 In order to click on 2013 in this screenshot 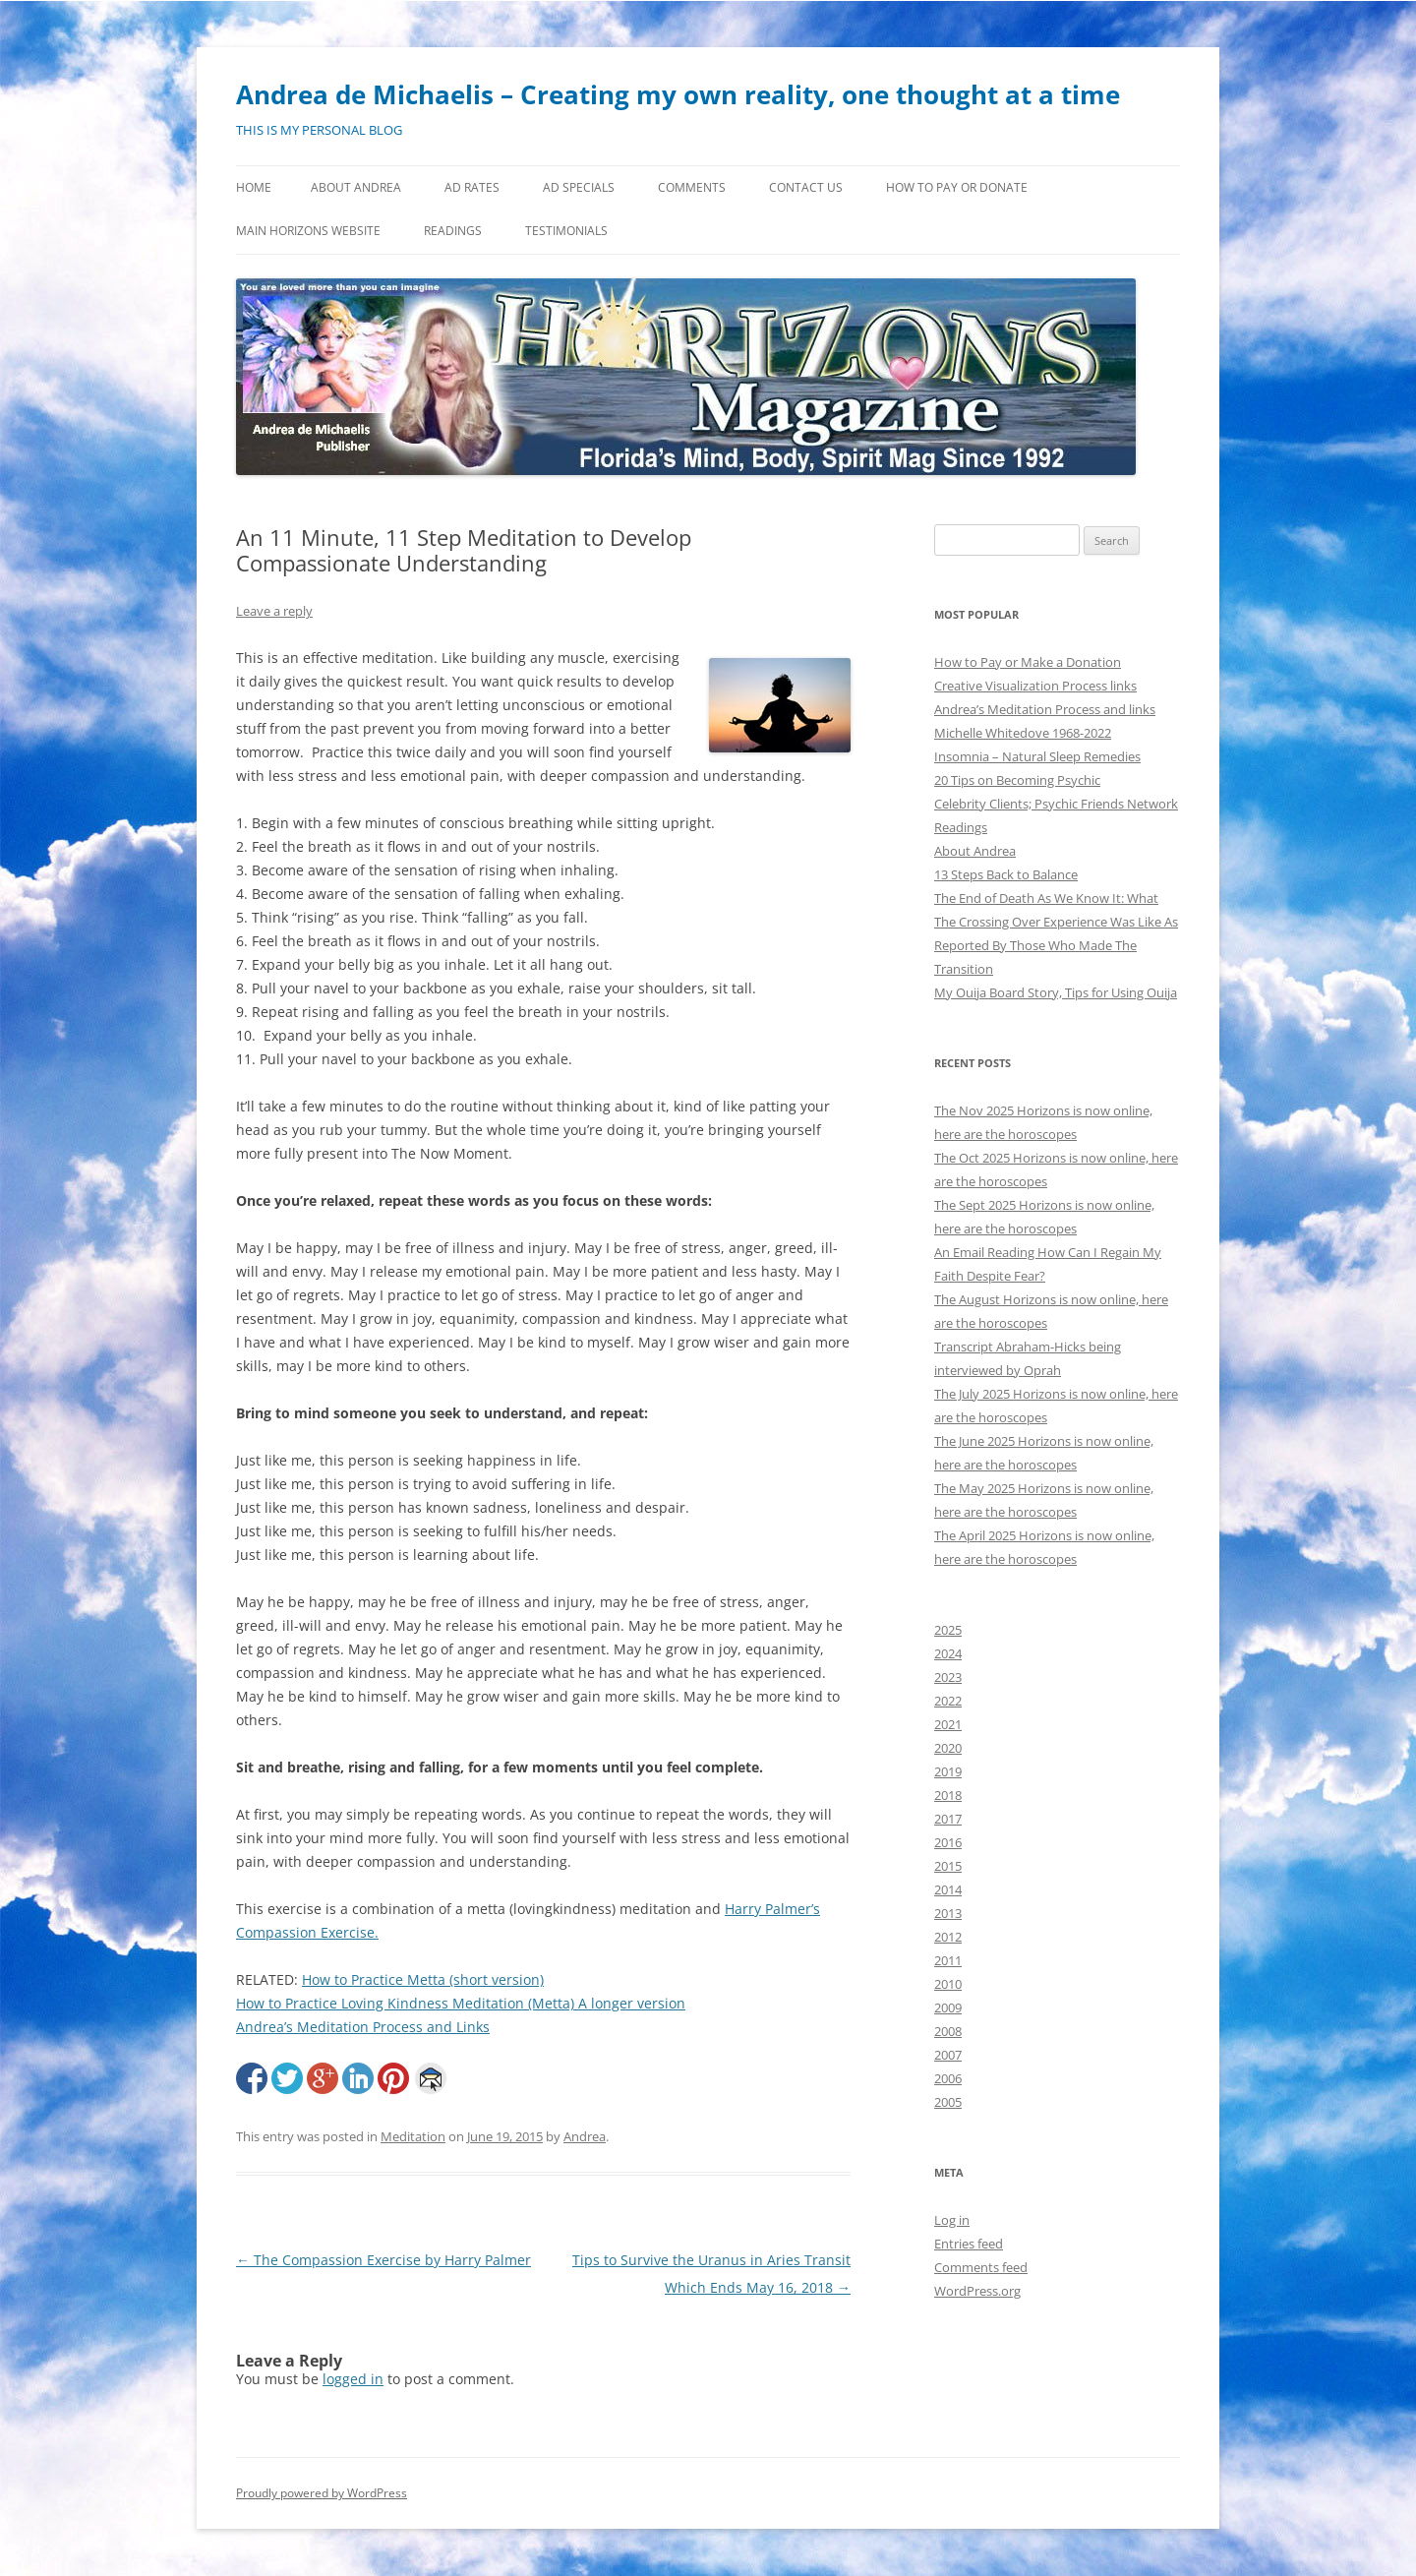, I will do `click(948, 1913)`.